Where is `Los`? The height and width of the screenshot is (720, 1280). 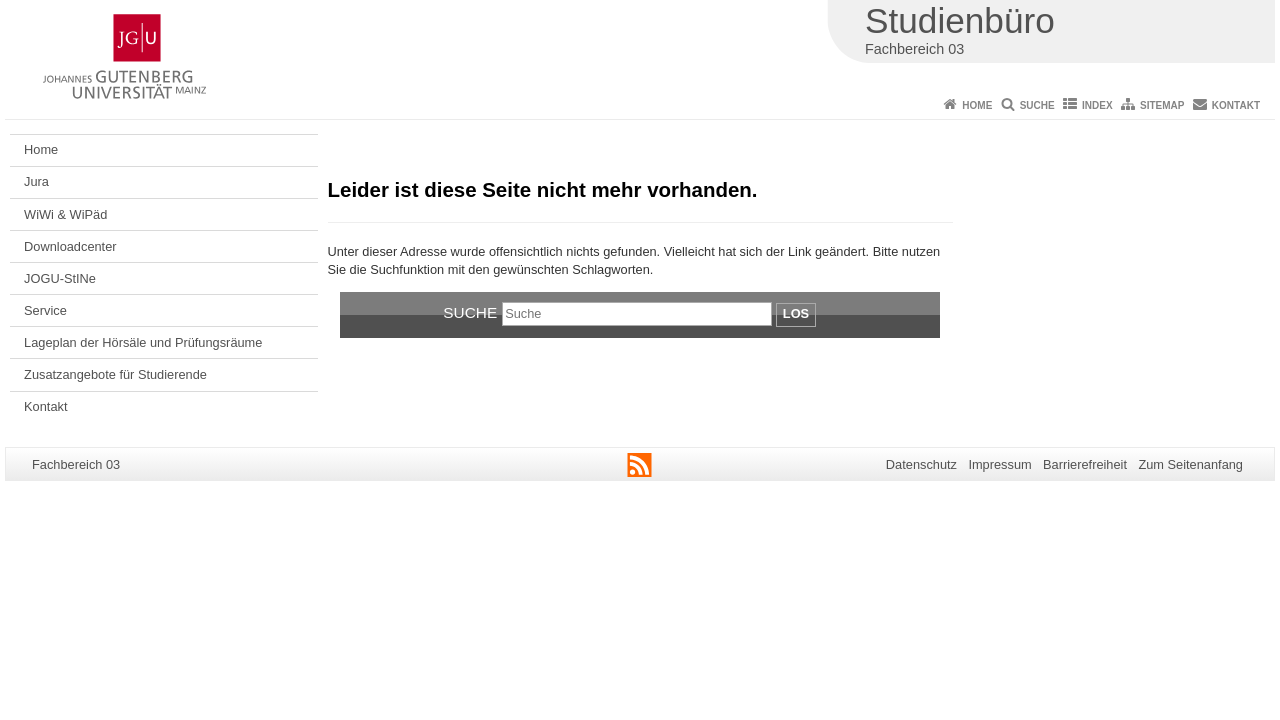 Los is located at coordinates (796, 313).